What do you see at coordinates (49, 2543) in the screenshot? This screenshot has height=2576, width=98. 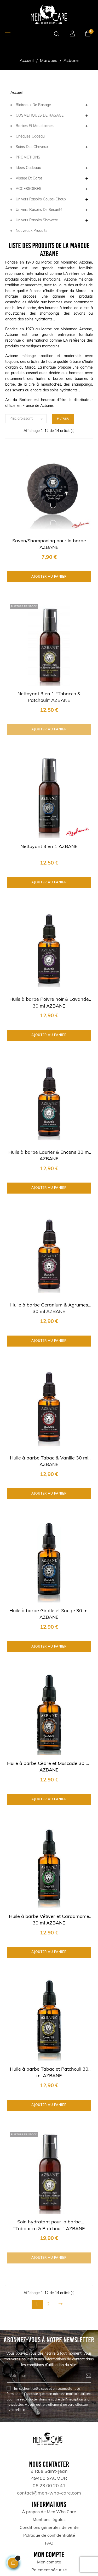 I see `FAQ` at bounding box center [49, 2543].